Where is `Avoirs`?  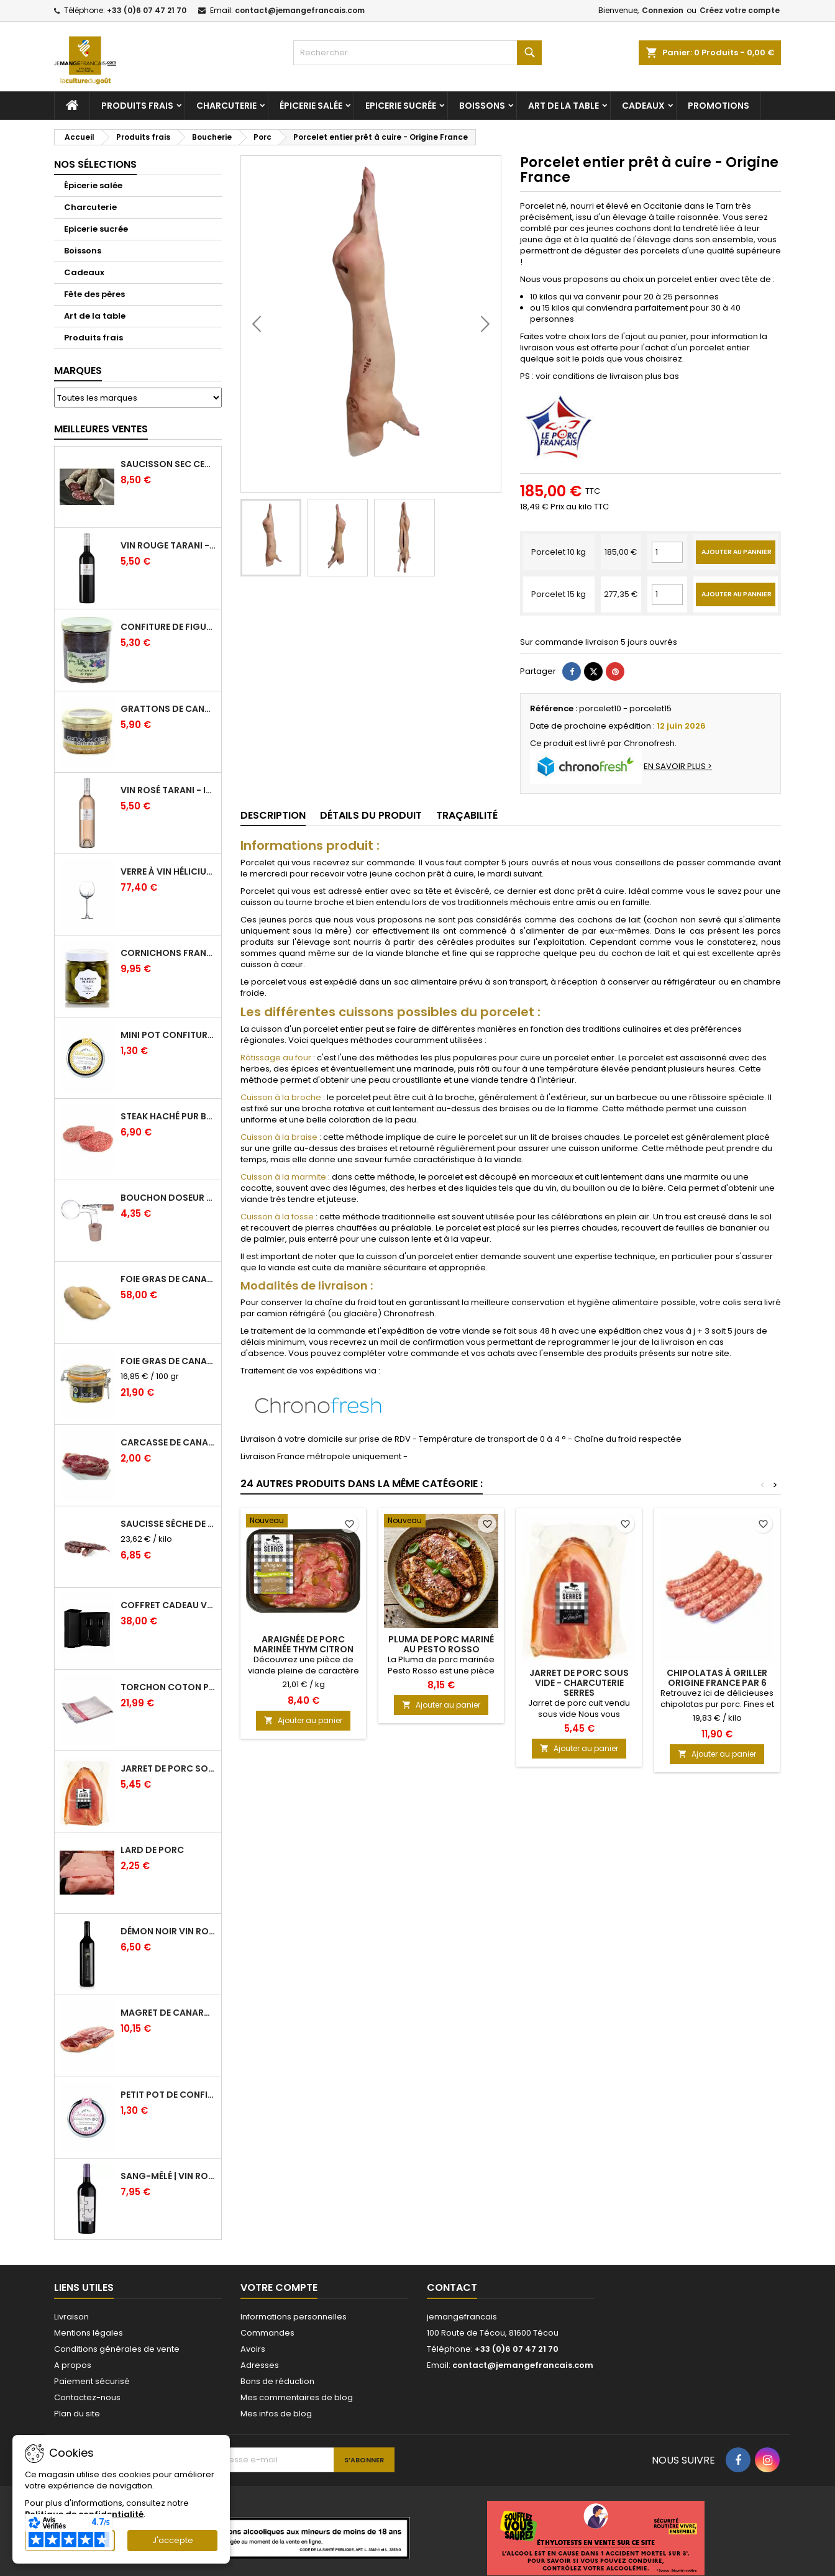
Avoirs is located at coordinates (252, 2349).